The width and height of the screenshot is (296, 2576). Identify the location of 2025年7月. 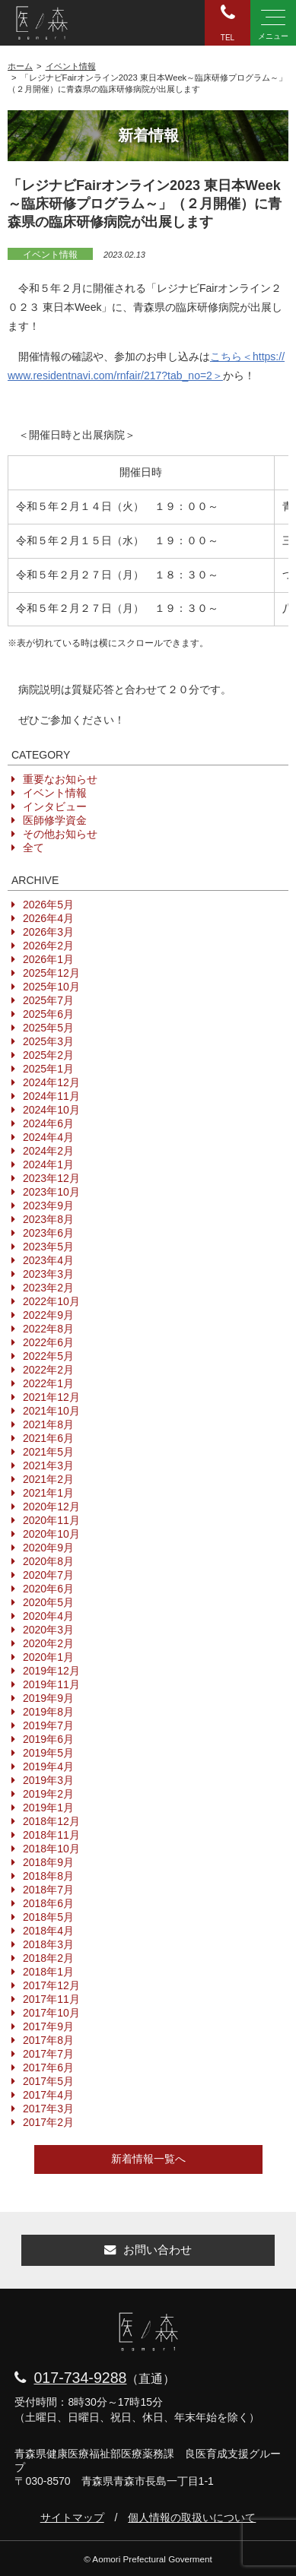
(48, 1000).